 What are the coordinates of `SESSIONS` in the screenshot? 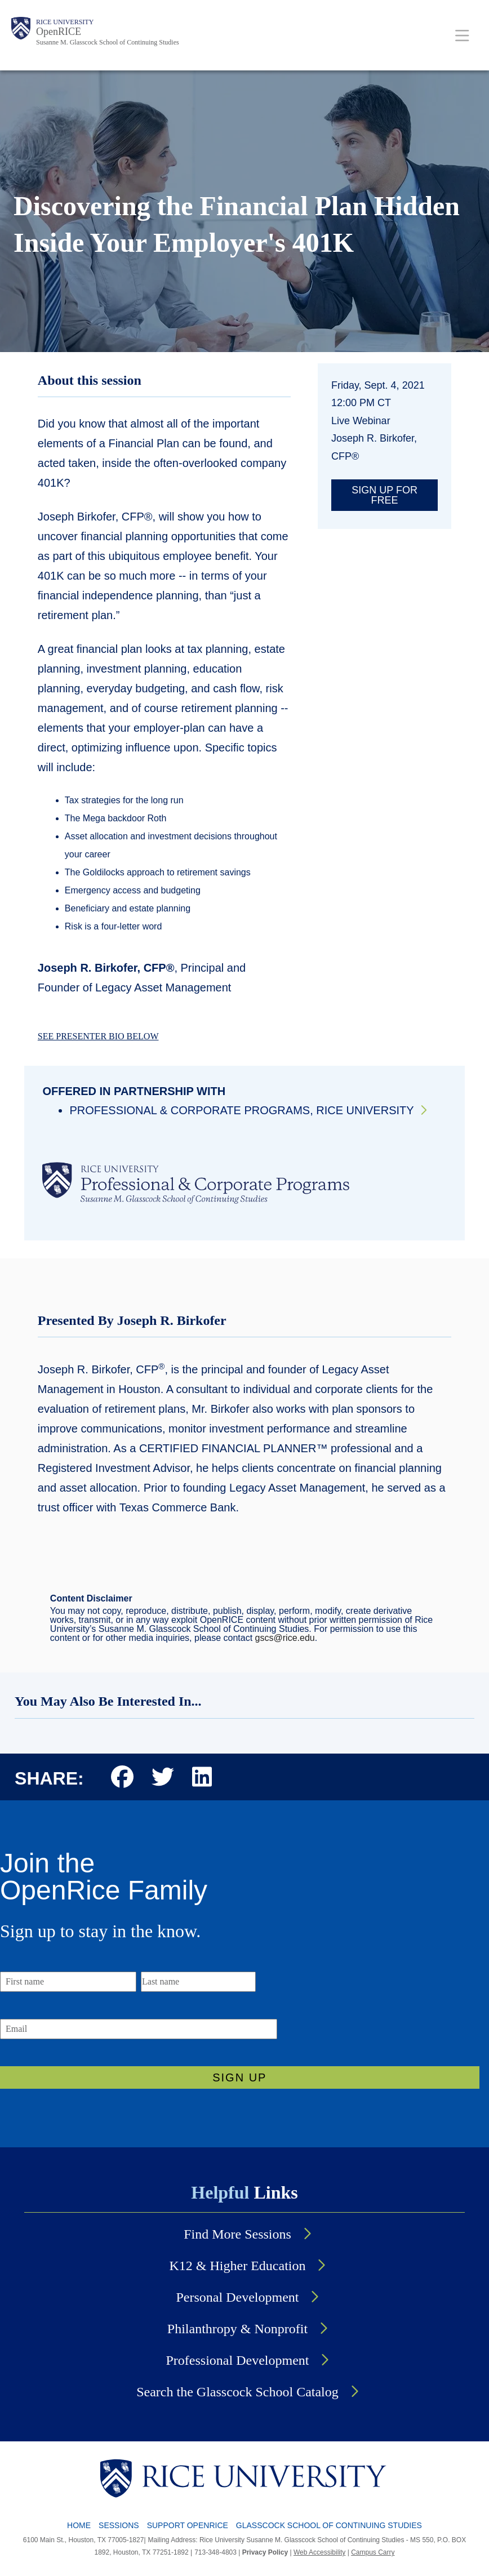 It's located at (119, 2525).